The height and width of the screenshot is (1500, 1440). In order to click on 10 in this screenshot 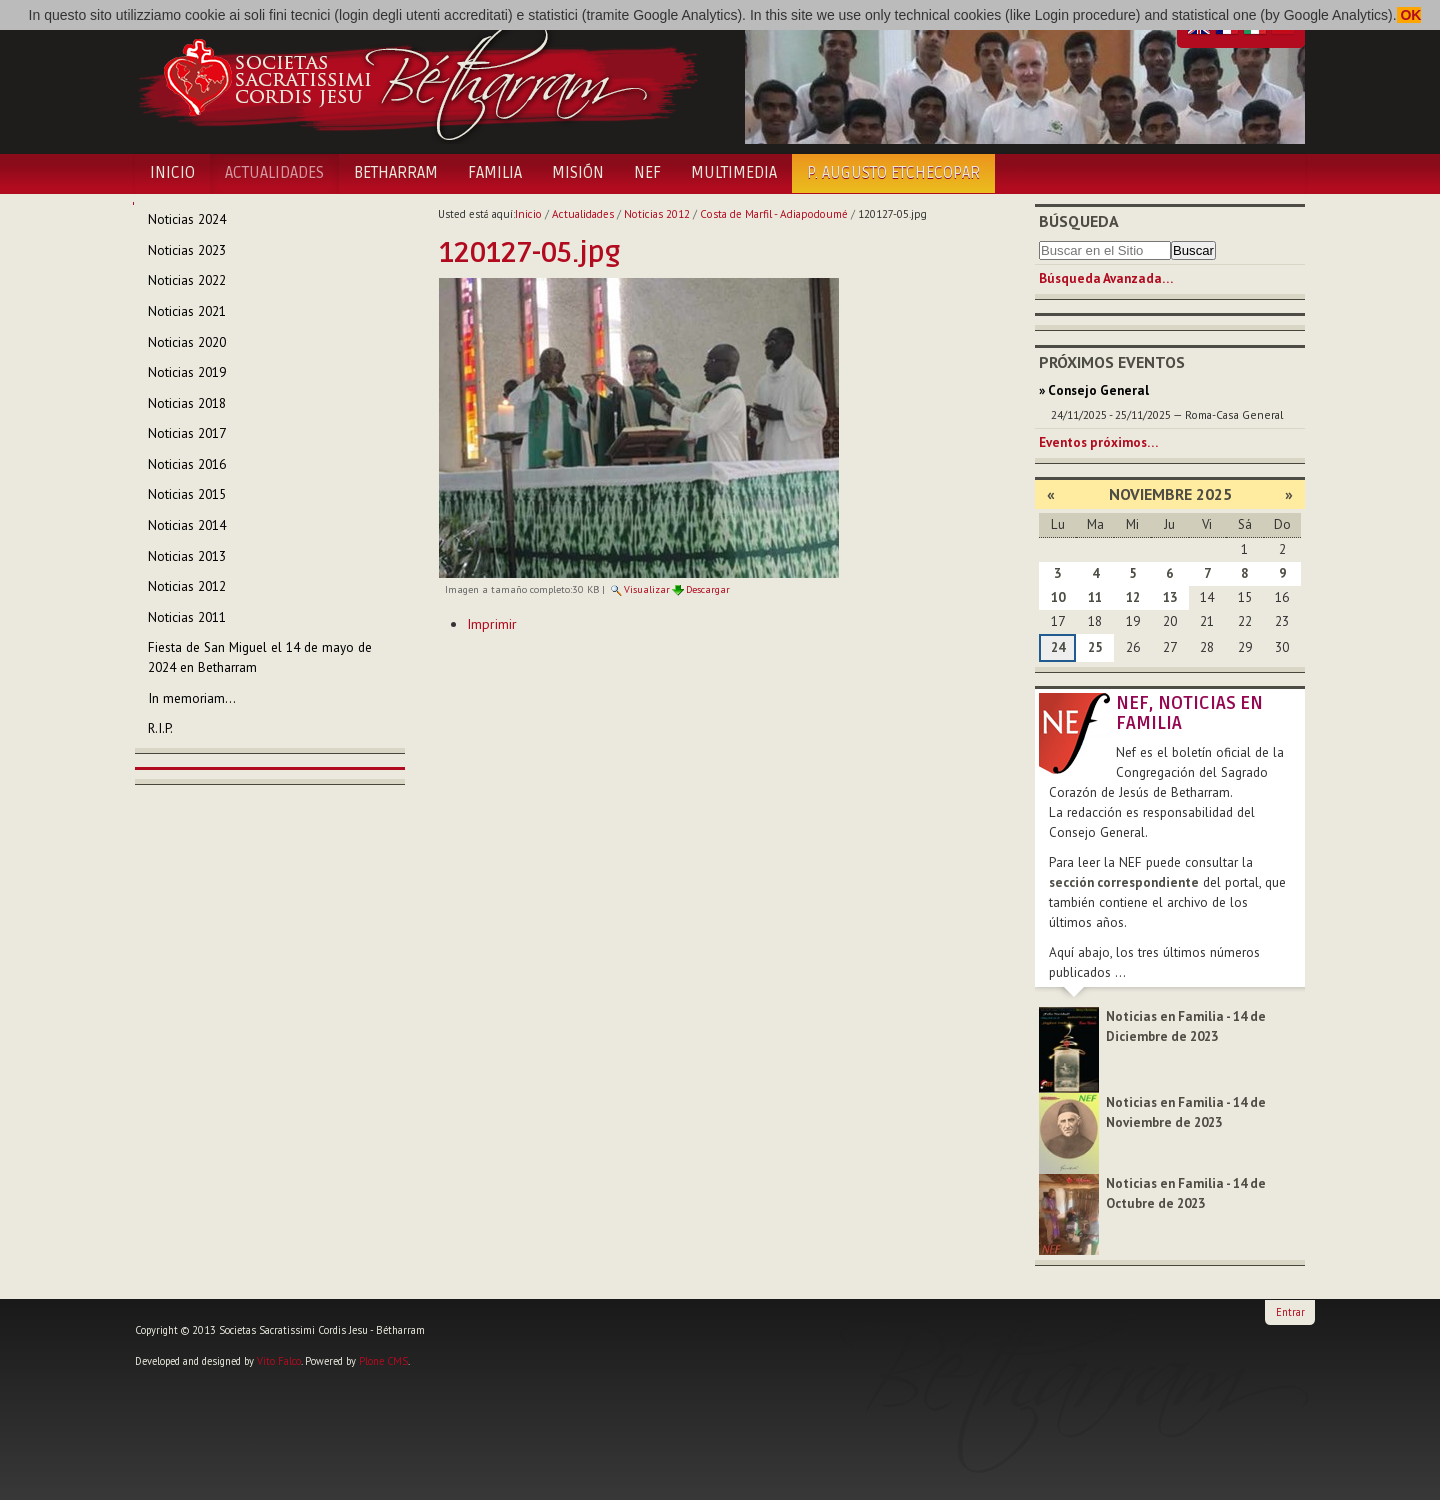, I will do `click(1058, 597)`.